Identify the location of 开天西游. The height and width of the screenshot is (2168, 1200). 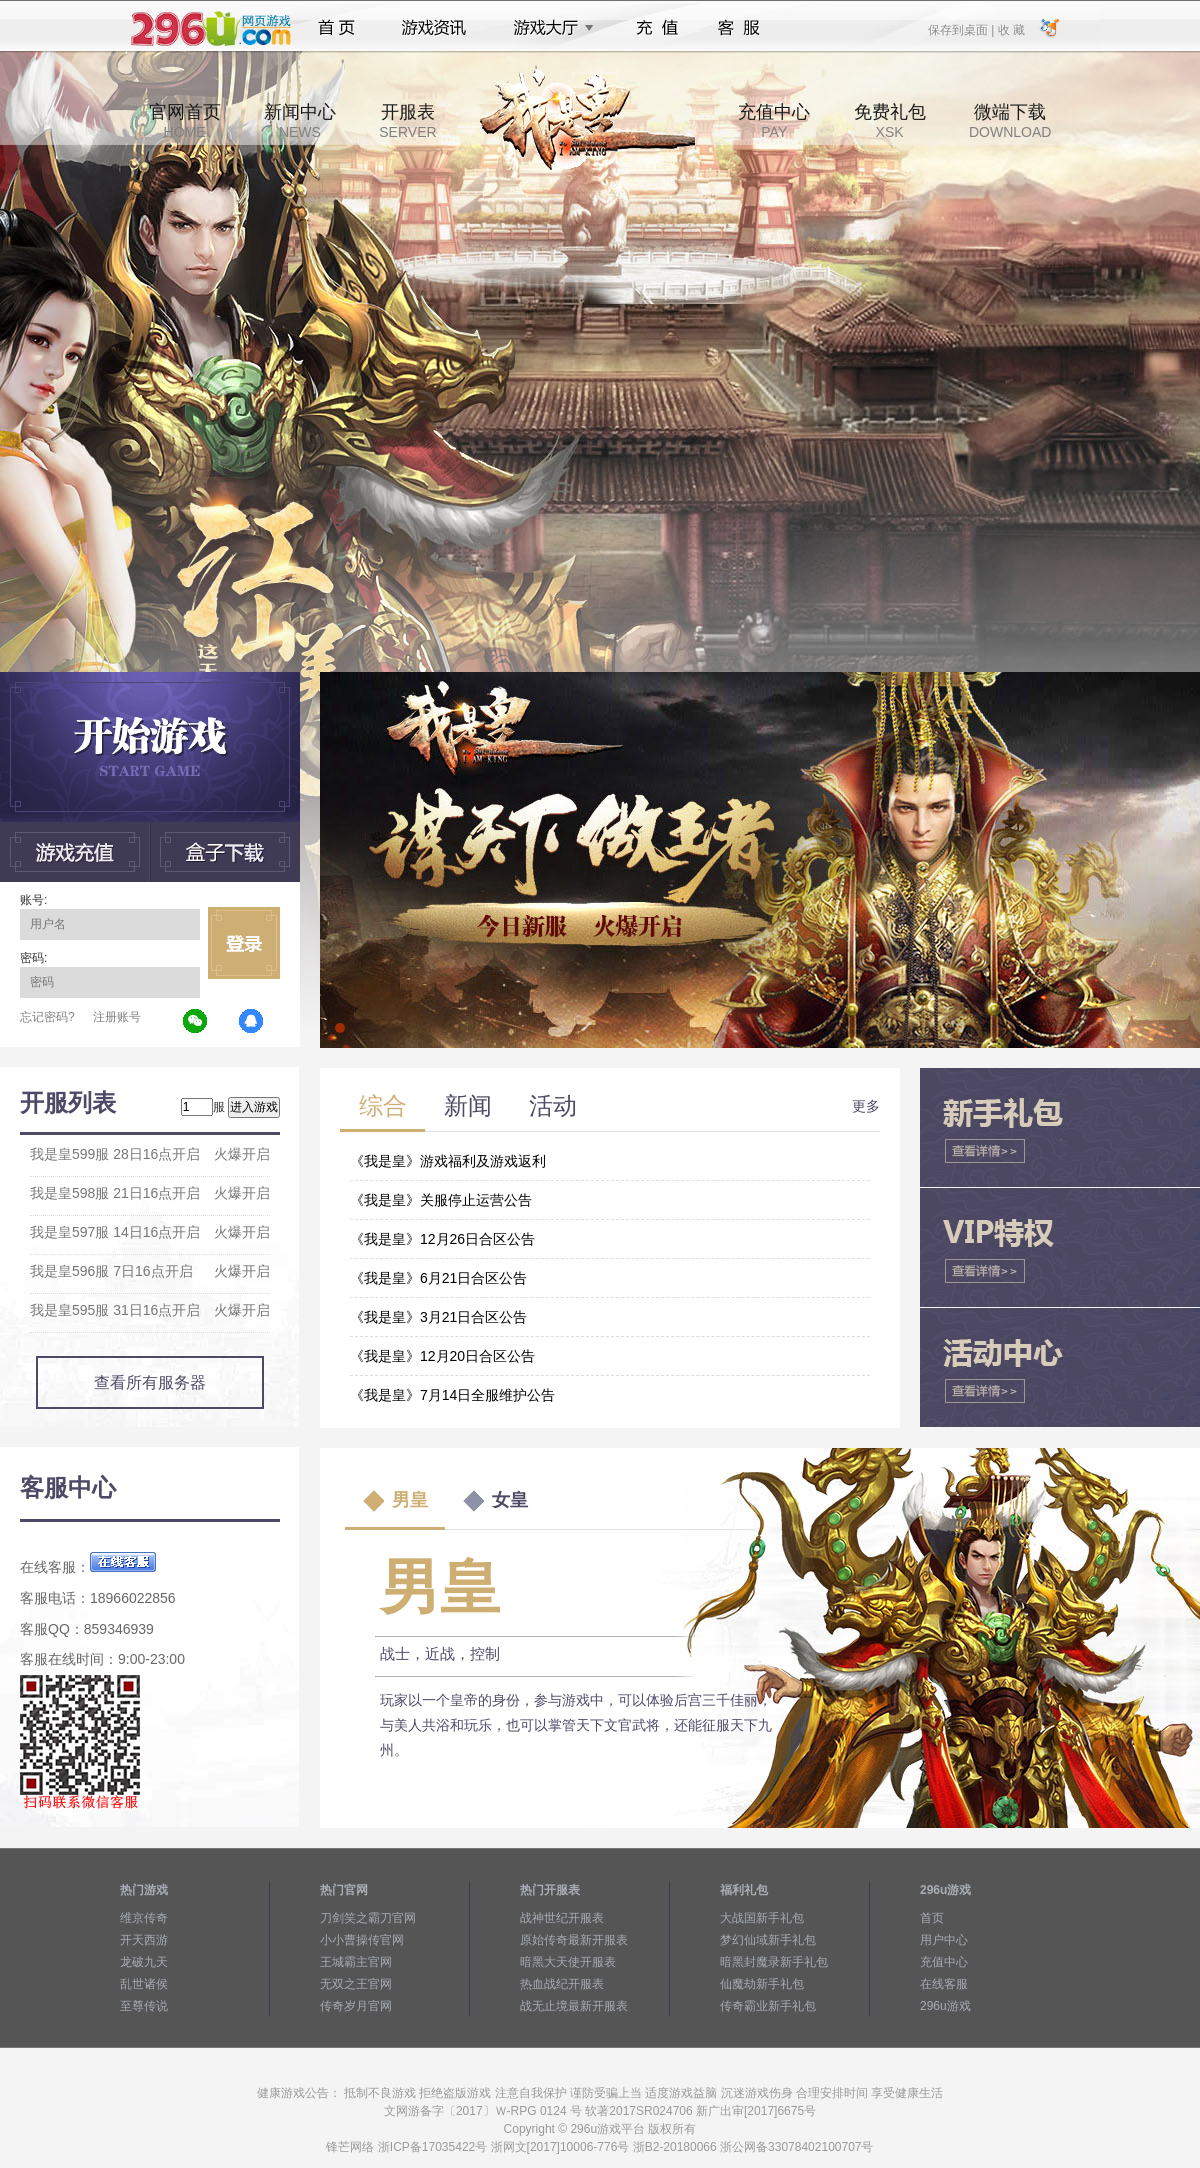
(144, 1940).